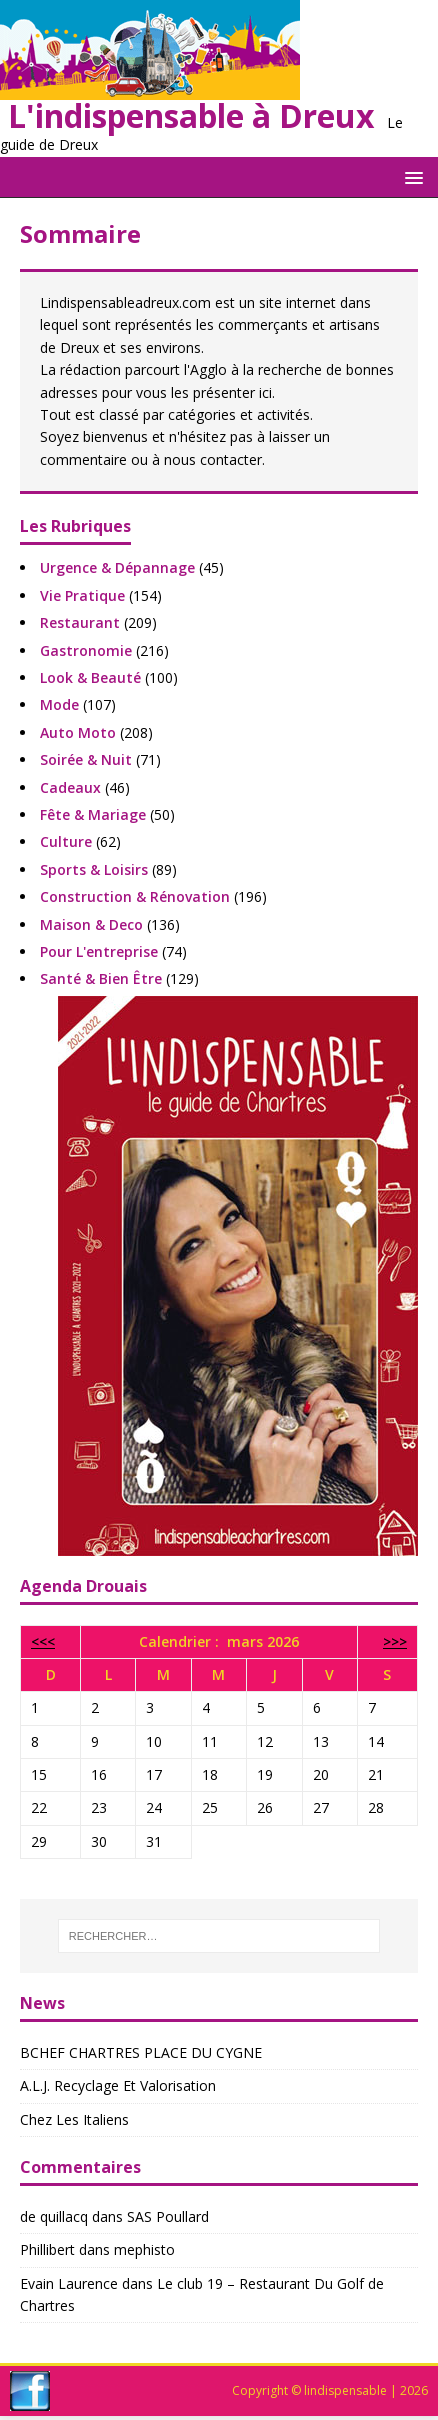  Describe the element at coordinates (91, 924) in the screenshot. I see `maison & deco` at that location.